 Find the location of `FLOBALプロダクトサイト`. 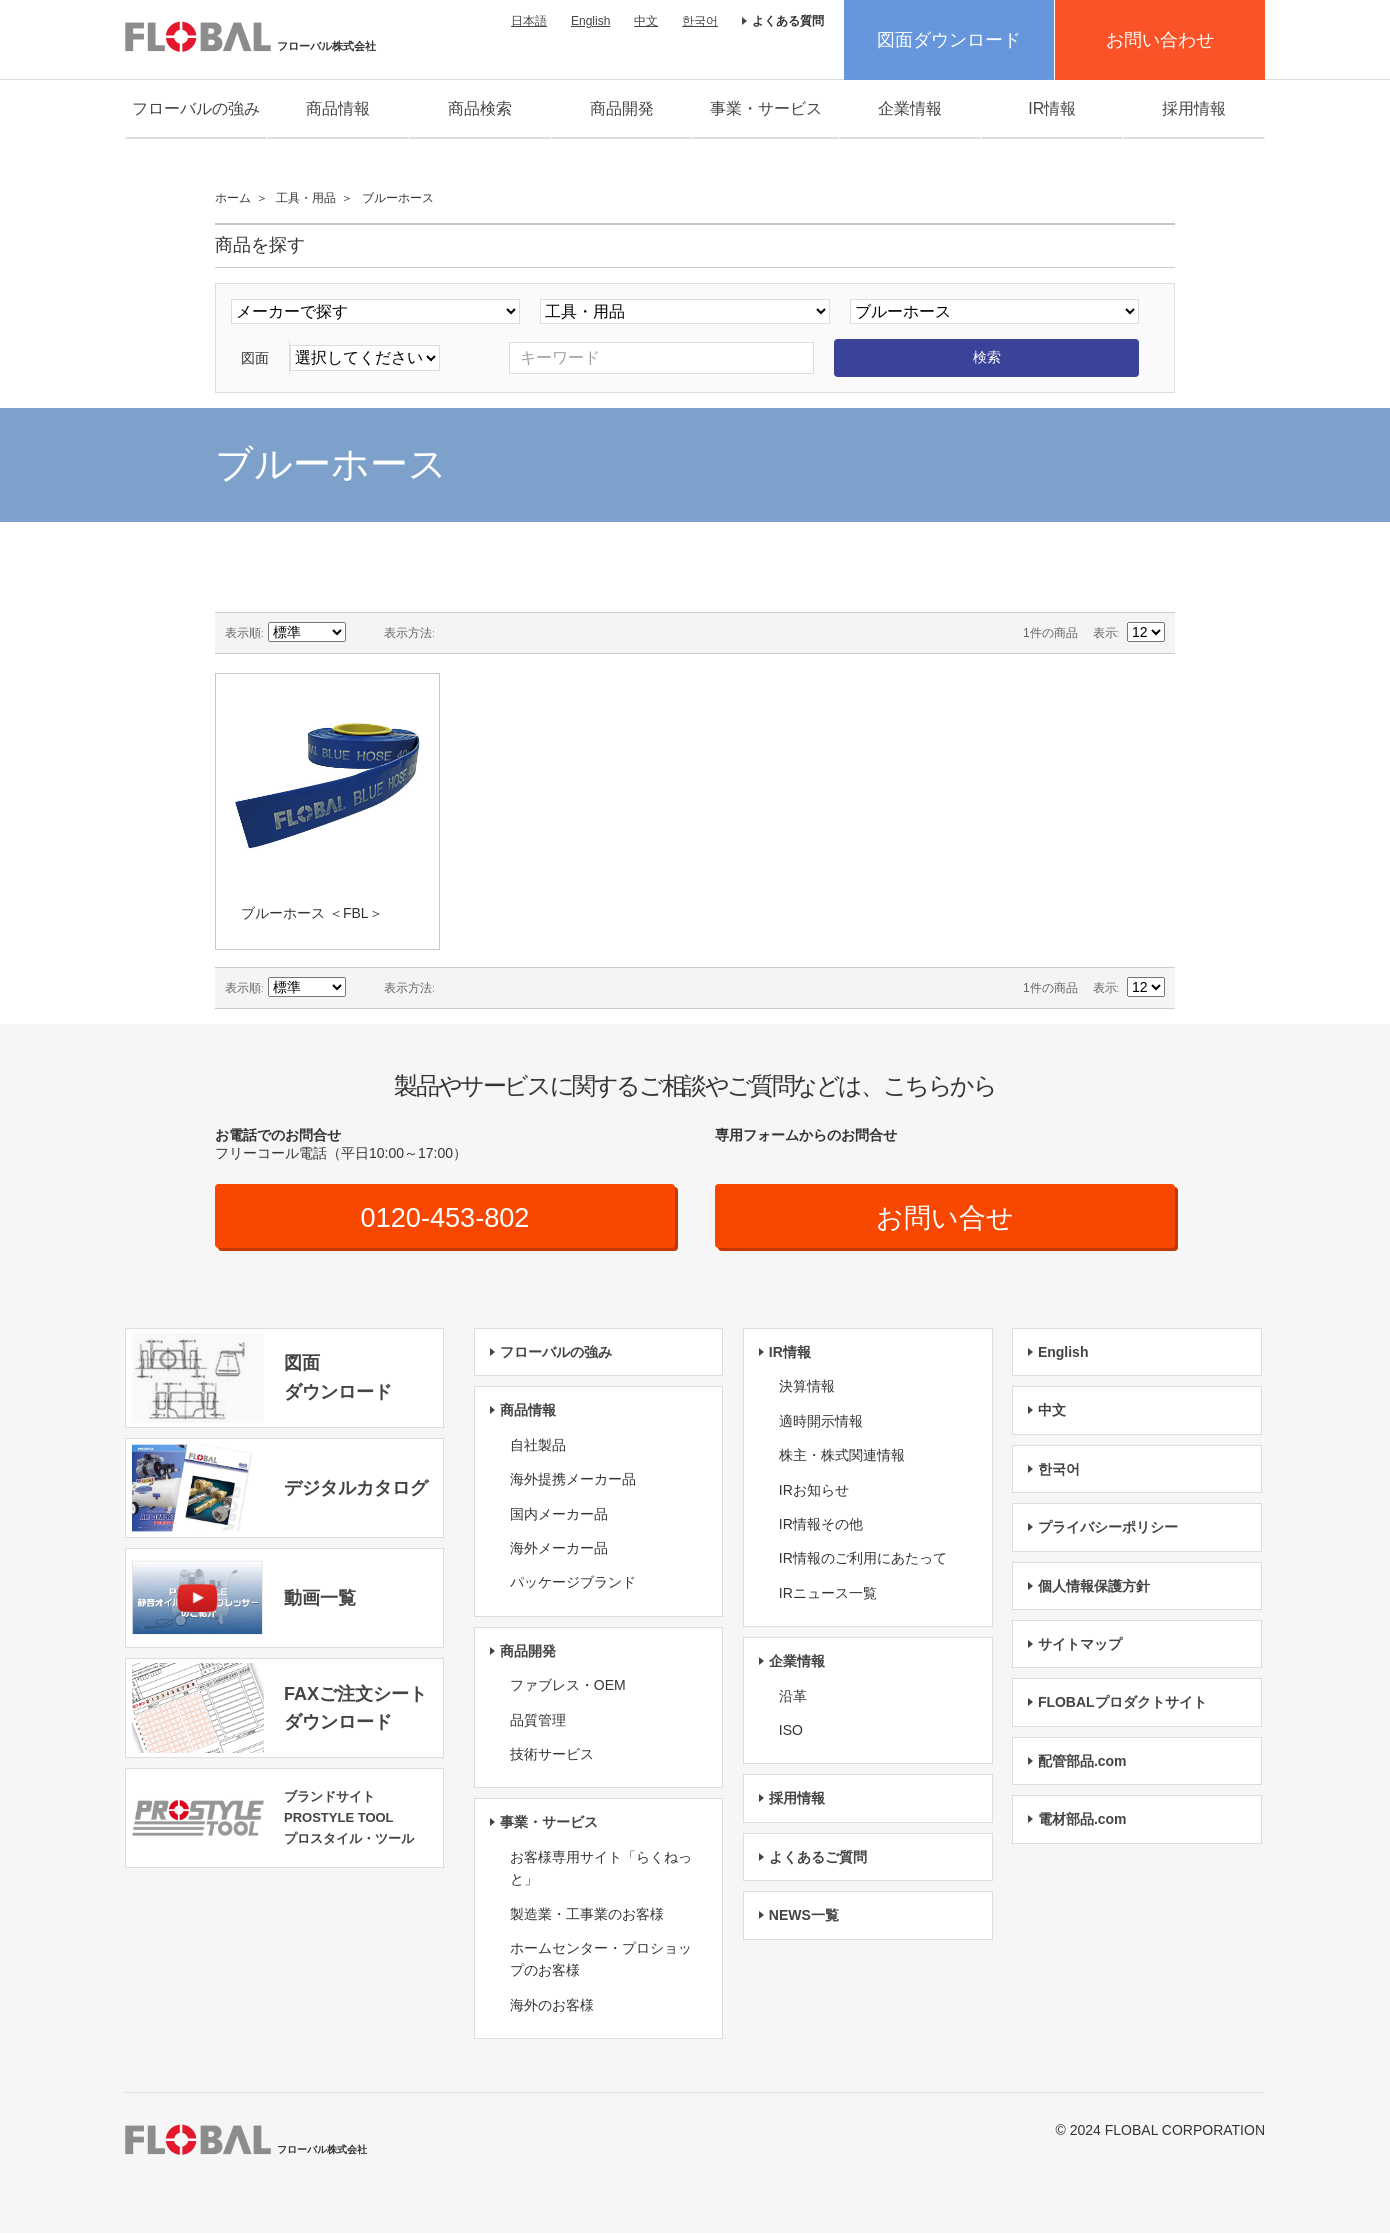

FLOBALプロダクトサイト is located at coordinates (1122, 1703).